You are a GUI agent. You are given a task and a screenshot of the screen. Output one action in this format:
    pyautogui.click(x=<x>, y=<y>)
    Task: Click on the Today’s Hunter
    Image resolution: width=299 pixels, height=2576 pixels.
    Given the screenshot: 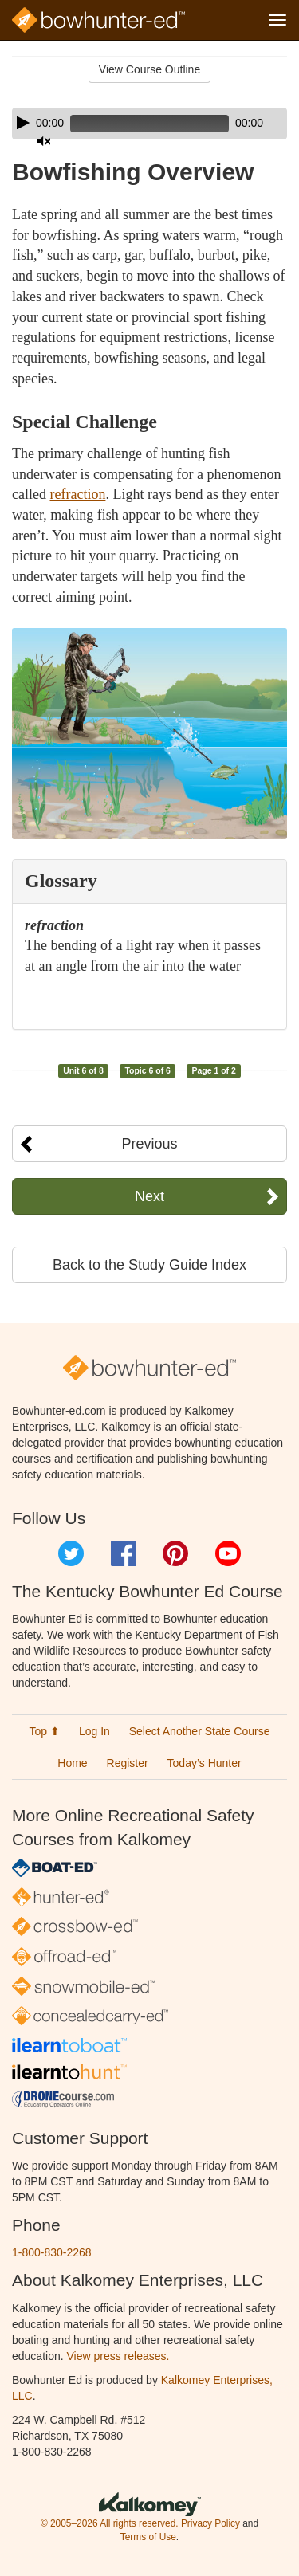 What is the action you would take?
    pyautogui.click(x=204, y=1763)
    